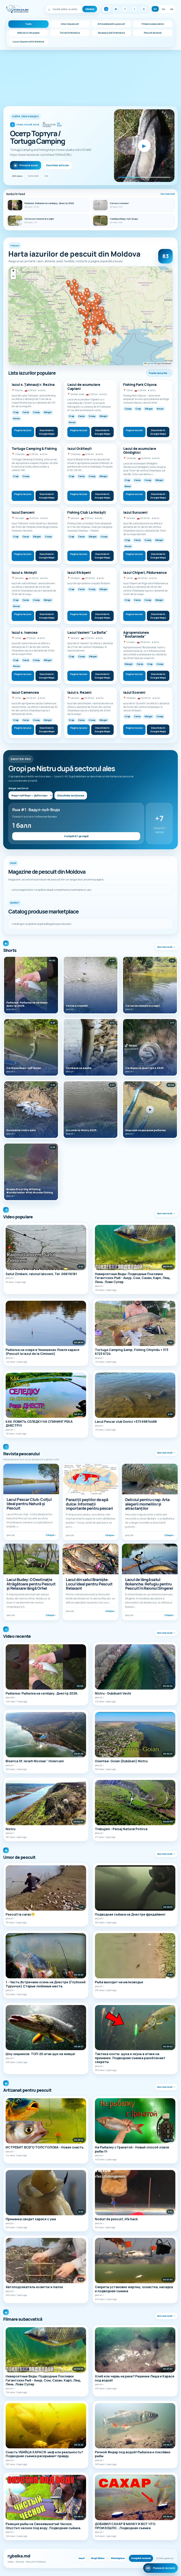 The height and width of the screenshot is (2576, 181). What do you see at coordinates (31, 1592) in the screenshot?
I see `Lacul Budey: O Destinație Atrăgătoare pentru Pescuit și Relaxare lângă Orhei` at bounding box center [31, 1592].